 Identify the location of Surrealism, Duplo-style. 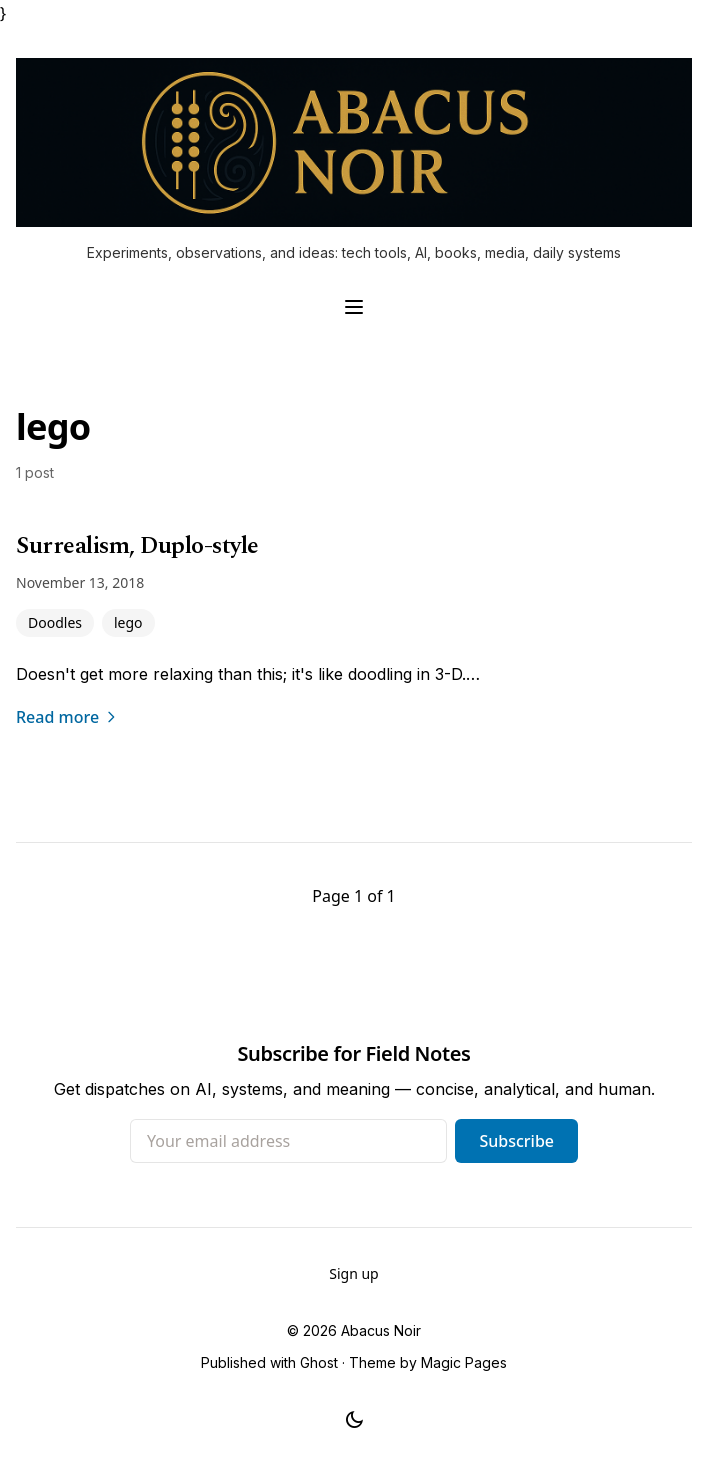
(137, 546).